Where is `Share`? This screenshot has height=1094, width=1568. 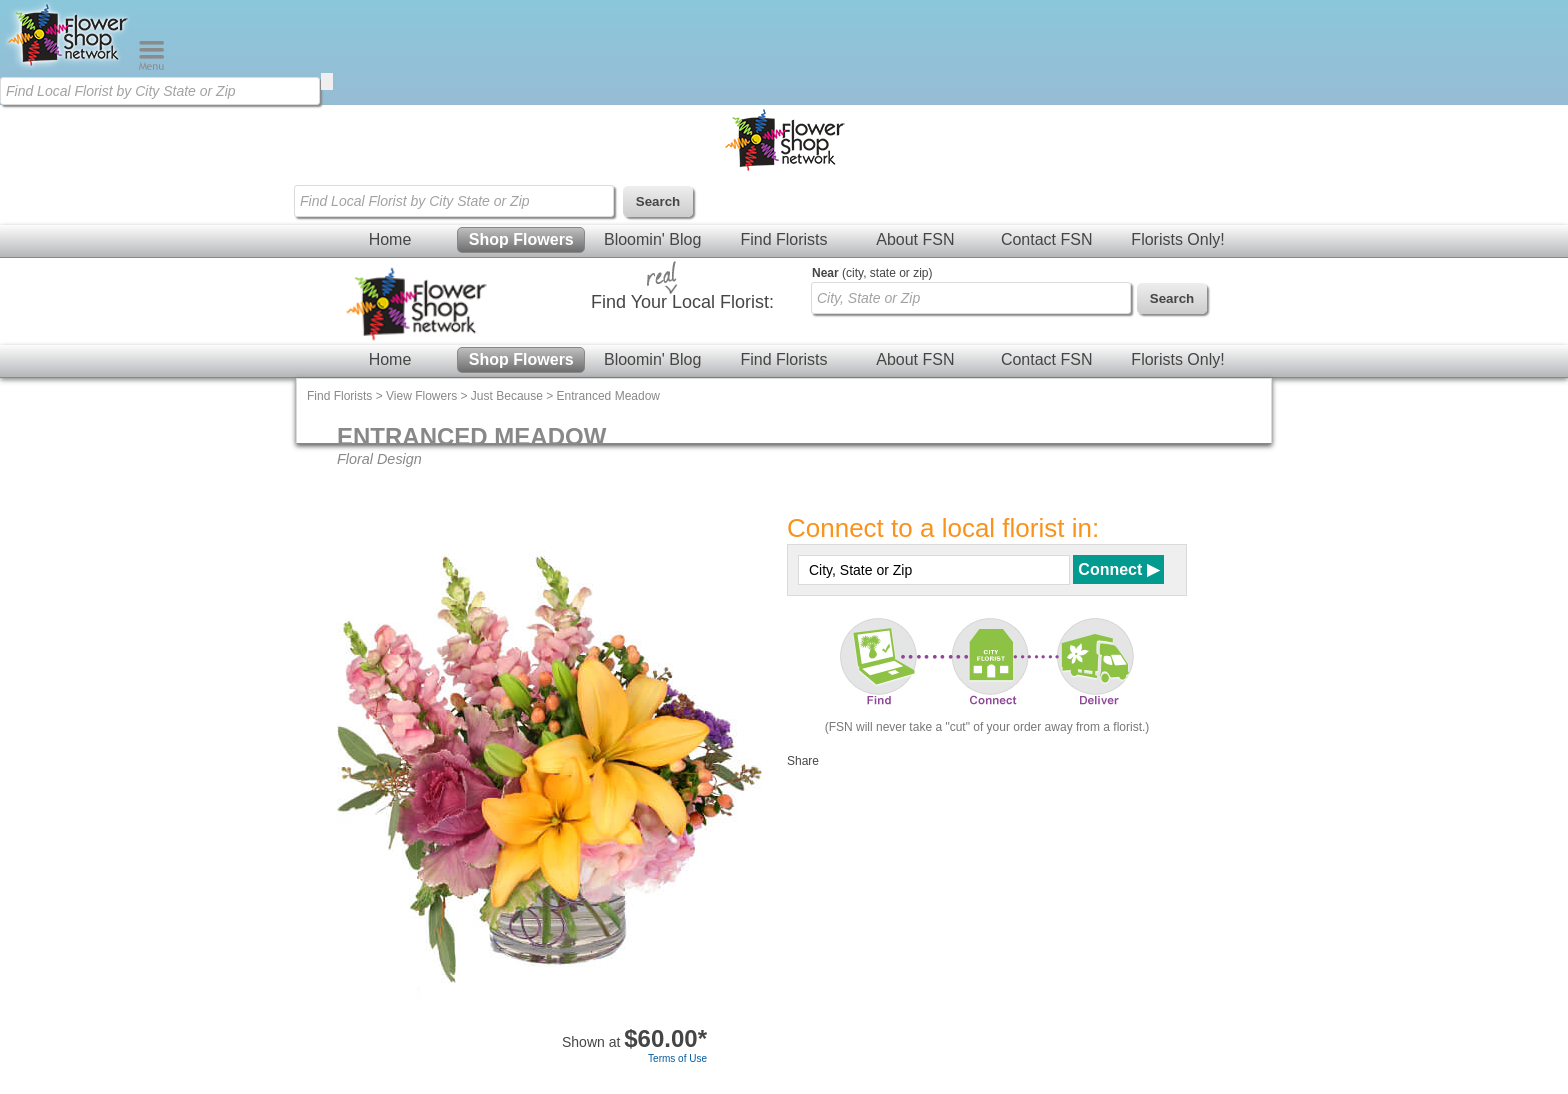
Share is located at coordinates (803, 761).